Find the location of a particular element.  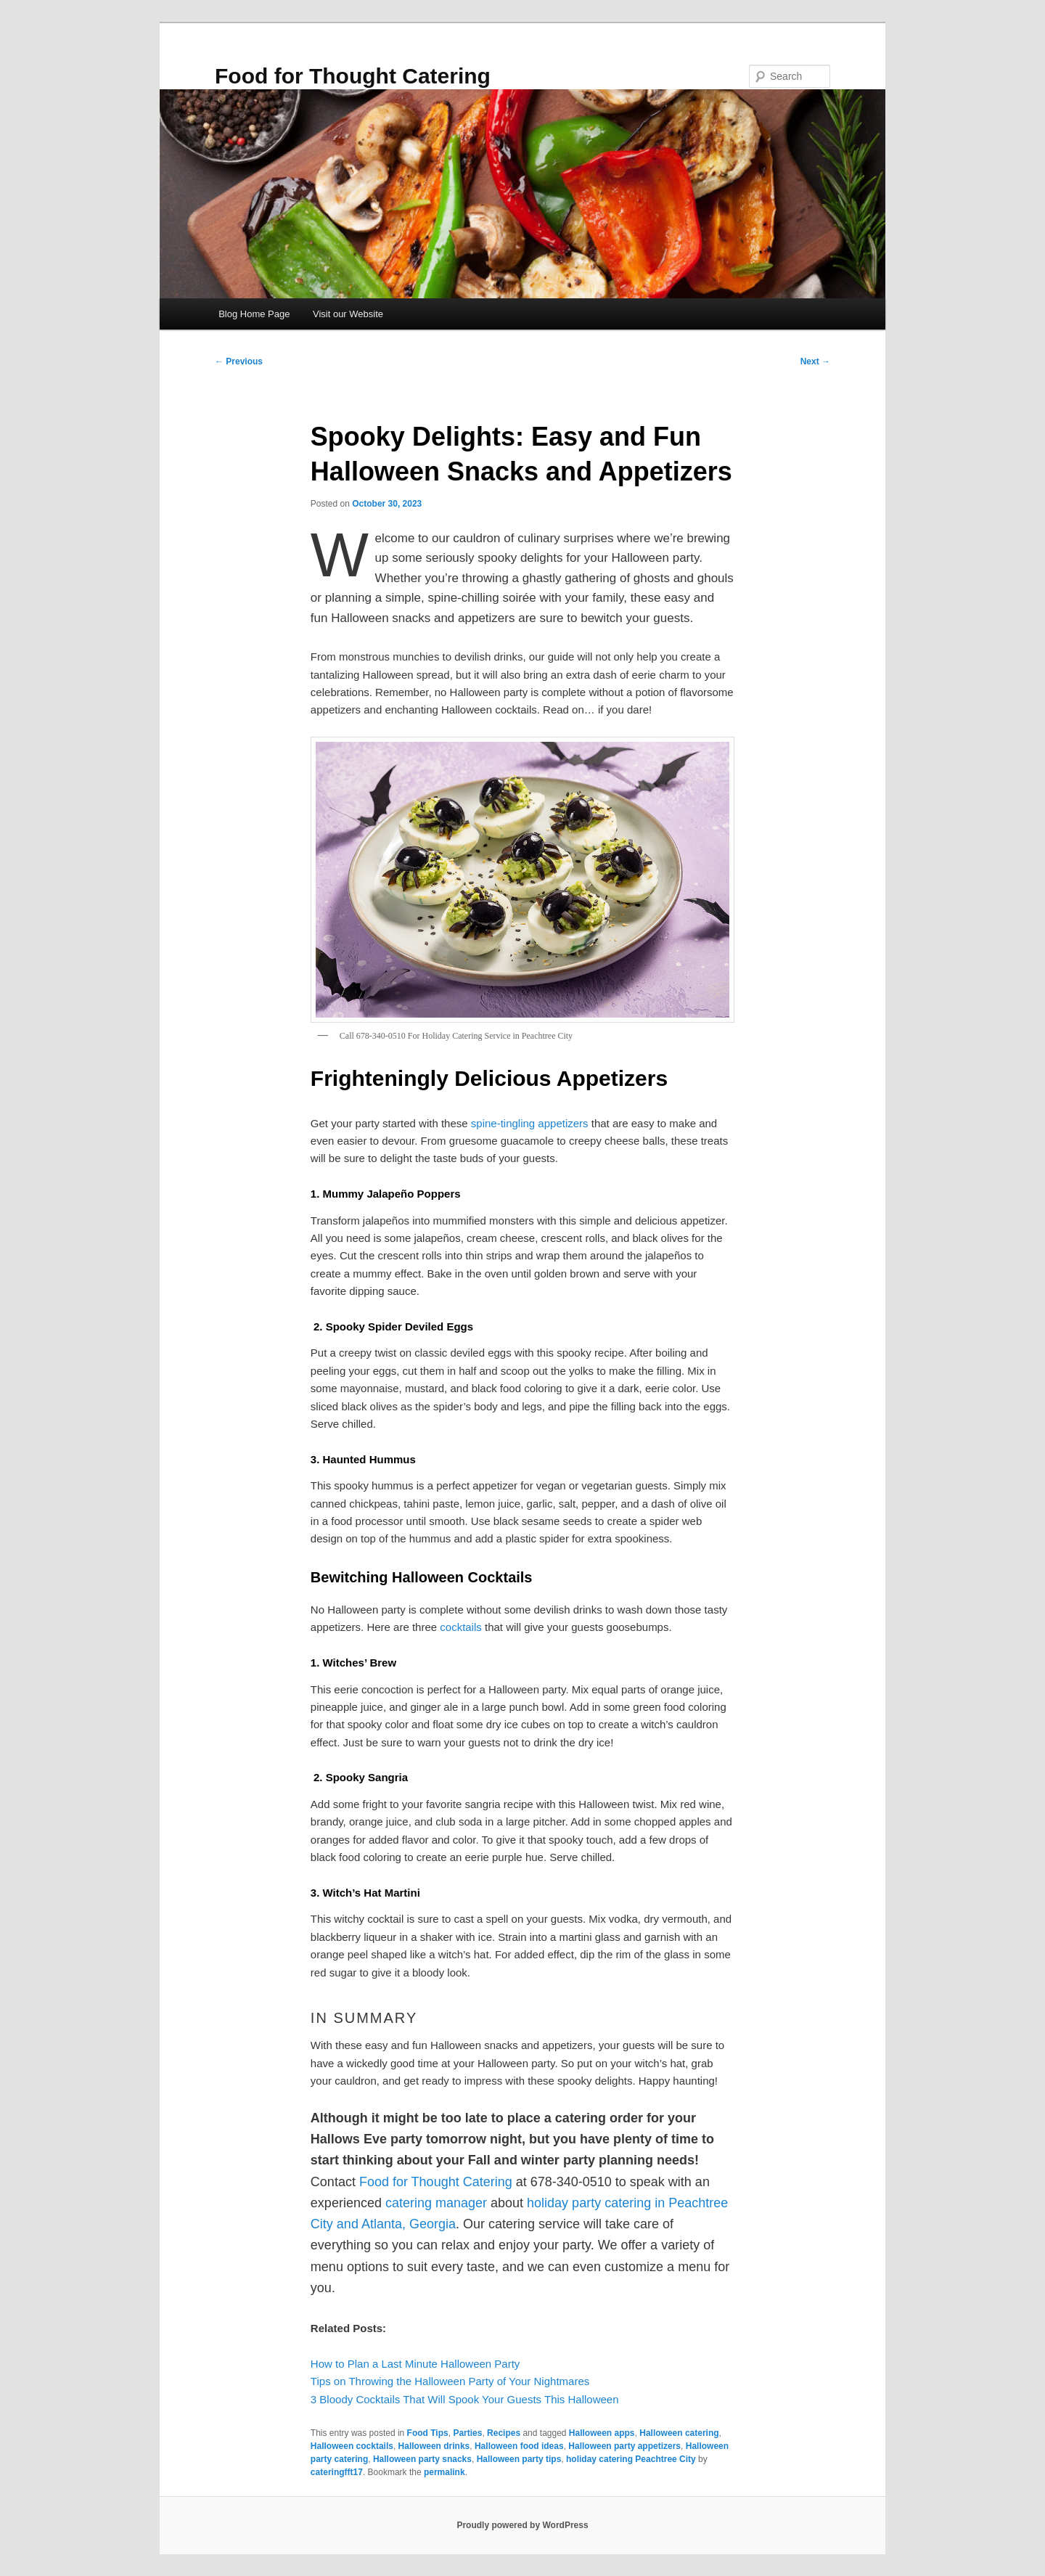

Halloween party snacks is located at coordinates (422, 2459).